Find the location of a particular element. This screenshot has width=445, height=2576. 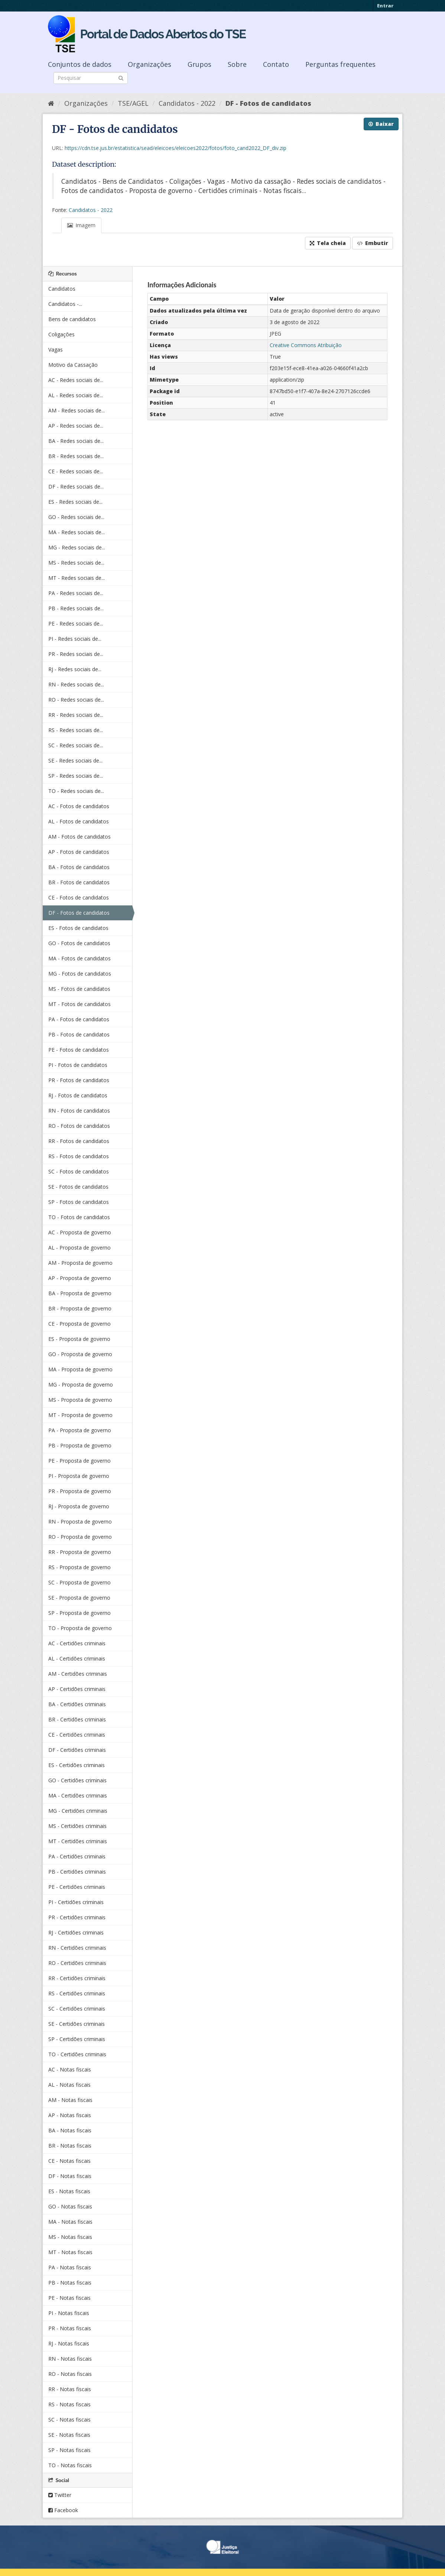

CE - Fotos de candidatos is located at coordinates (78, 897).